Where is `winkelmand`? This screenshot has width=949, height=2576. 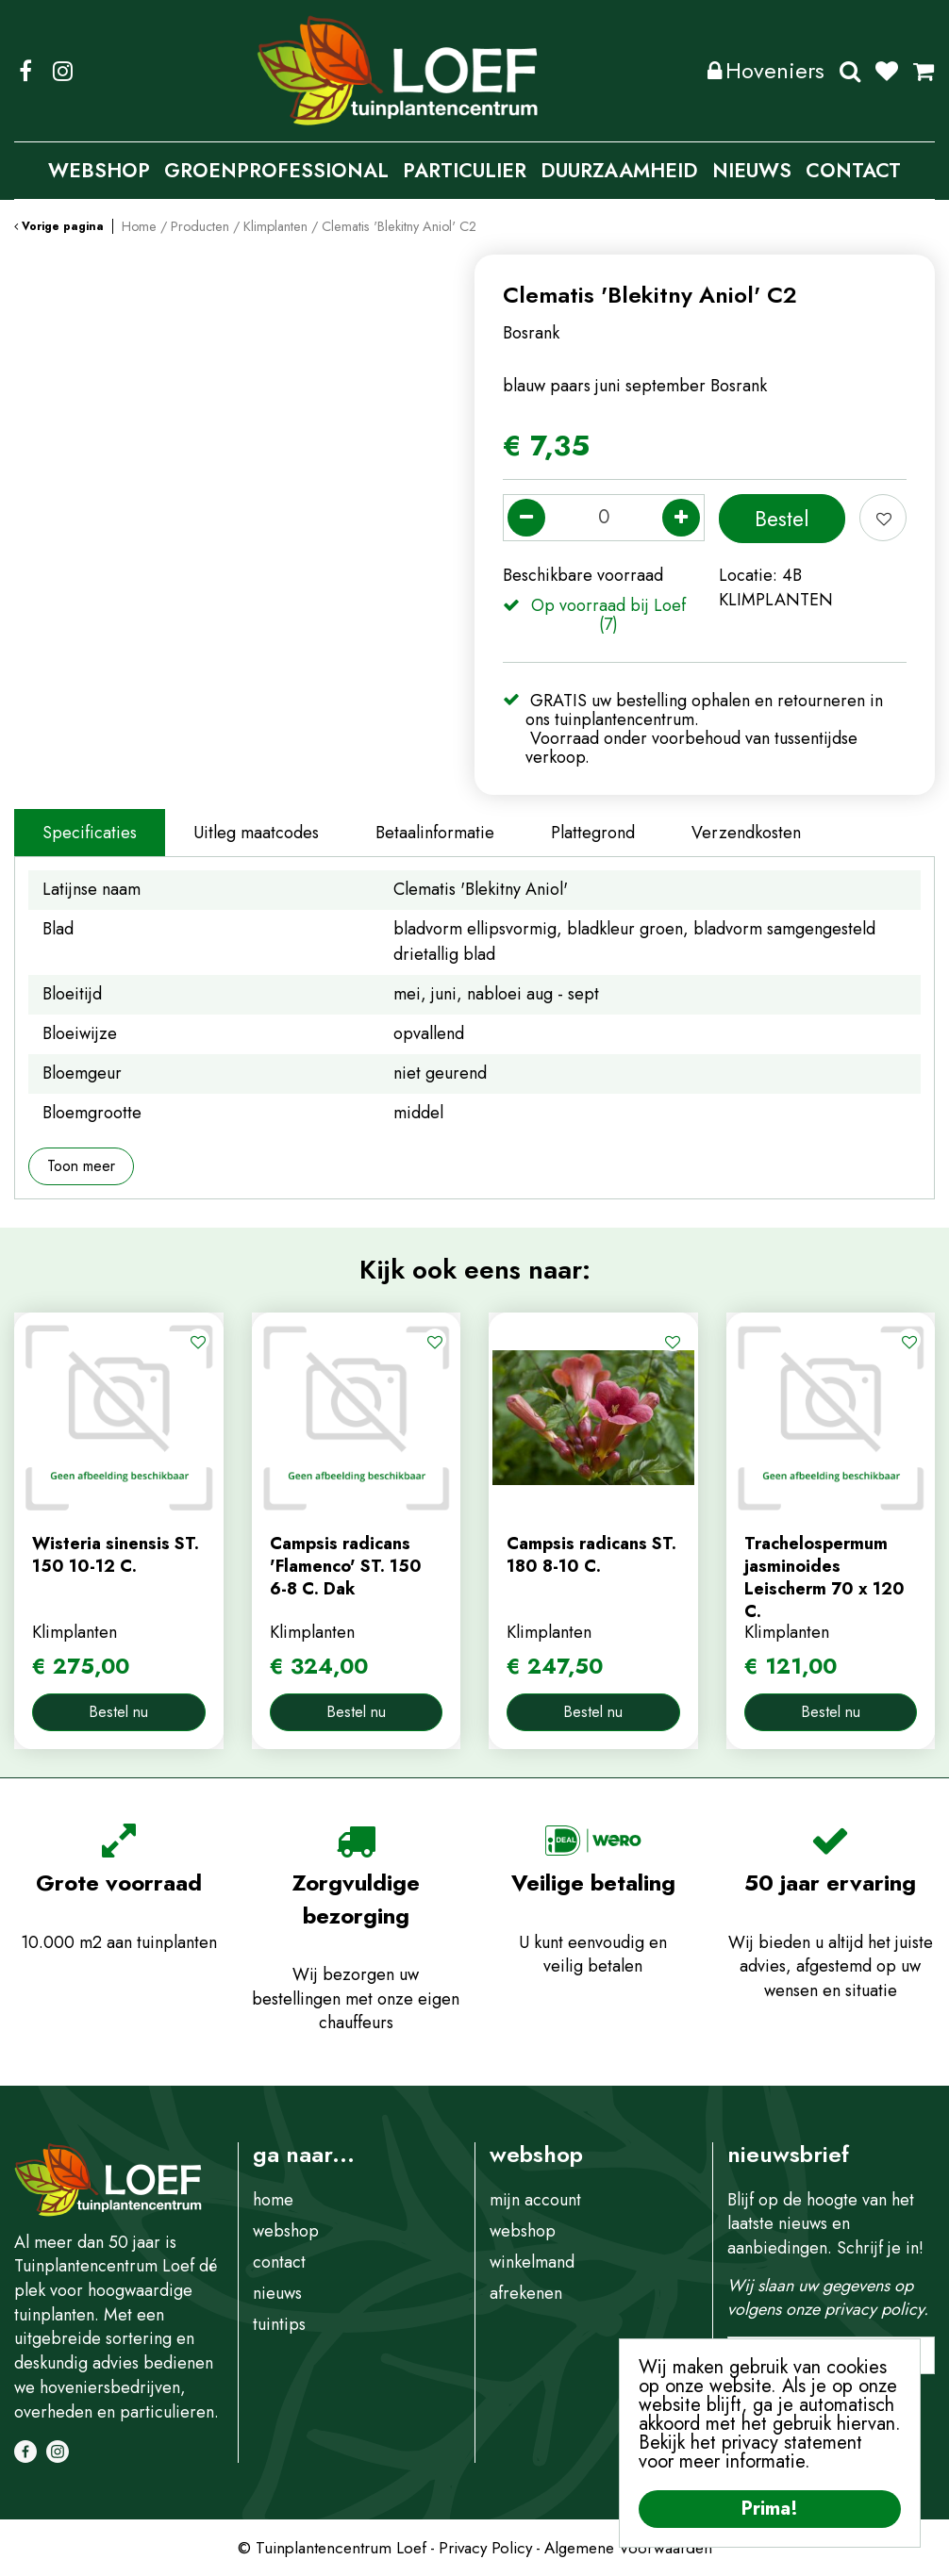
winkelmand is located at coordinates (532, 2262).